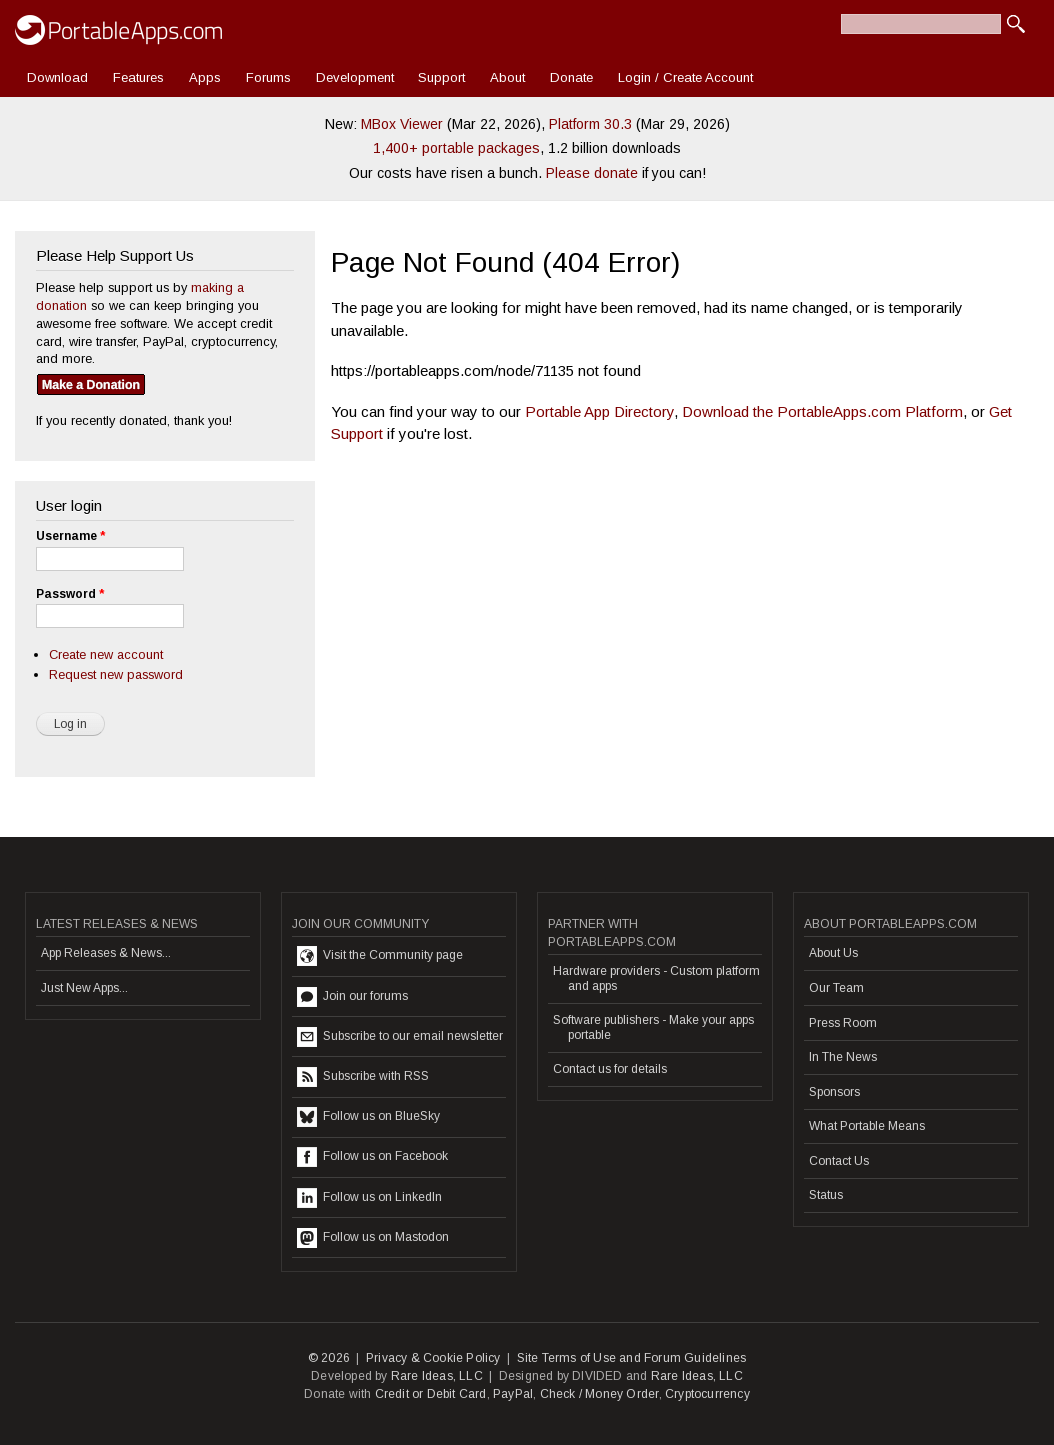 Image resolution: width=1054 pixels, height=1445 pixels. Describe the element at coordinates (380, 956) in the screenshot. I see `Visit the Community page` at that location.